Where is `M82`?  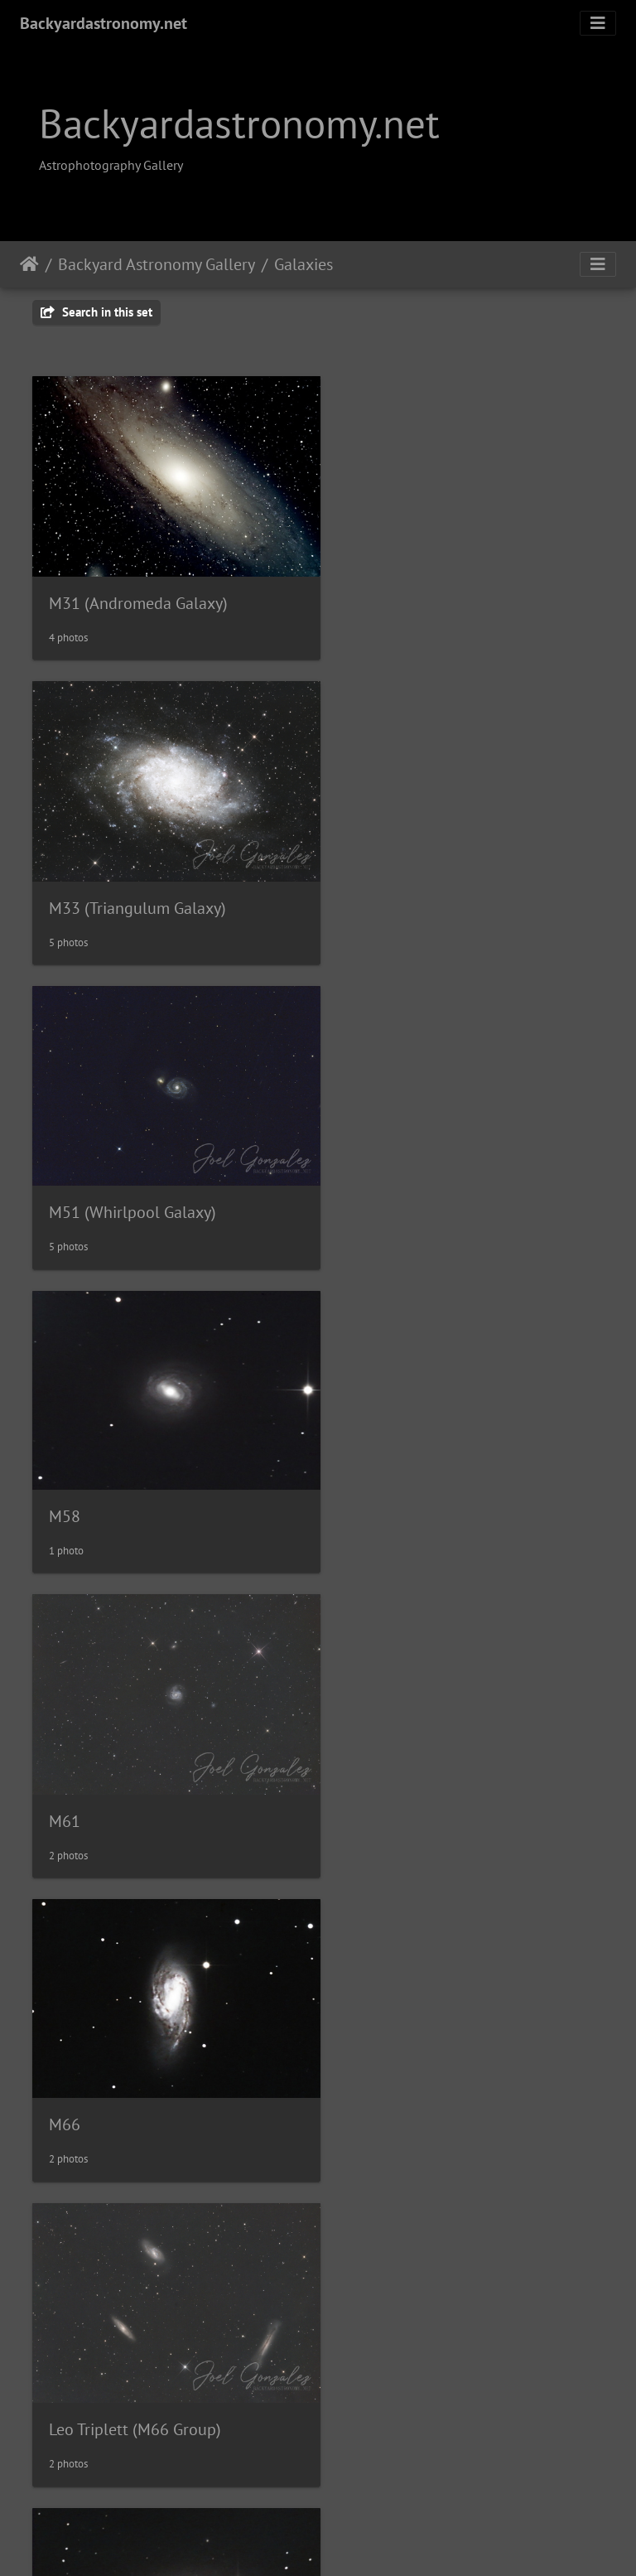
M82 is located at coordinates (362, 1769).